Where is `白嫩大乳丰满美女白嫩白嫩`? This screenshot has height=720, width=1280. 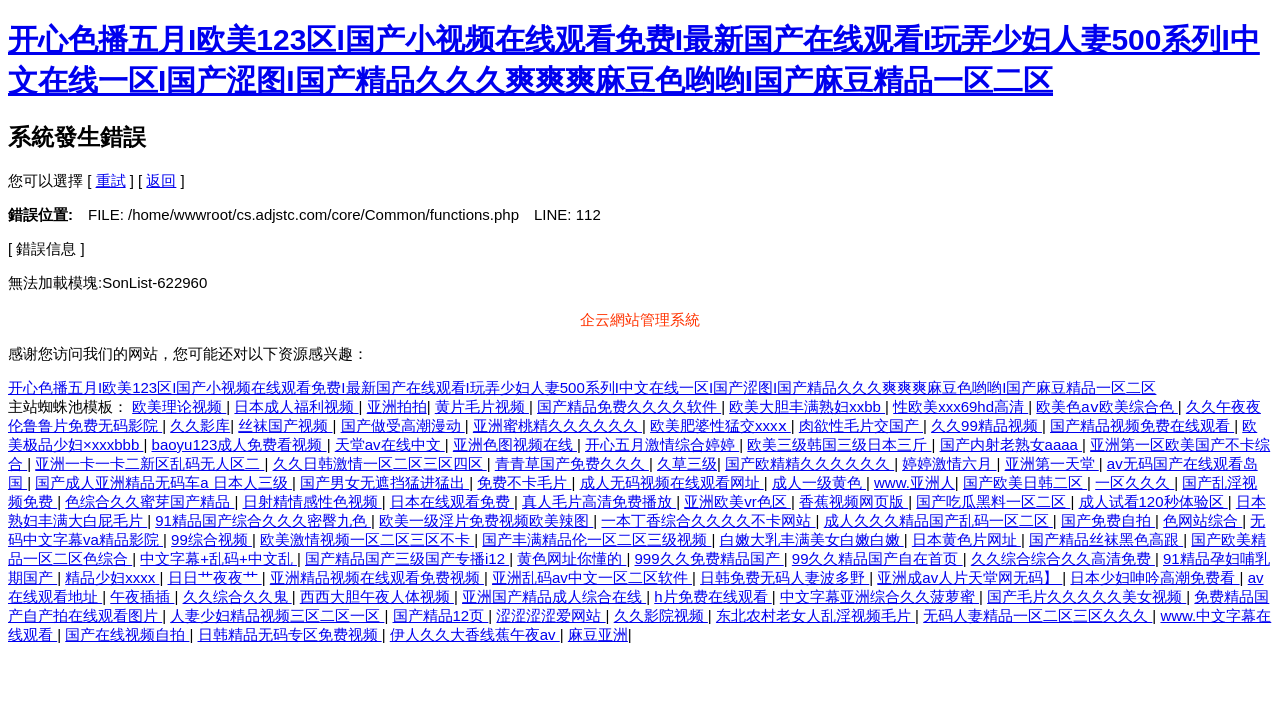
白嫩大乳丰满美女白嫩白嫩 is located at coordinates (812, 539).